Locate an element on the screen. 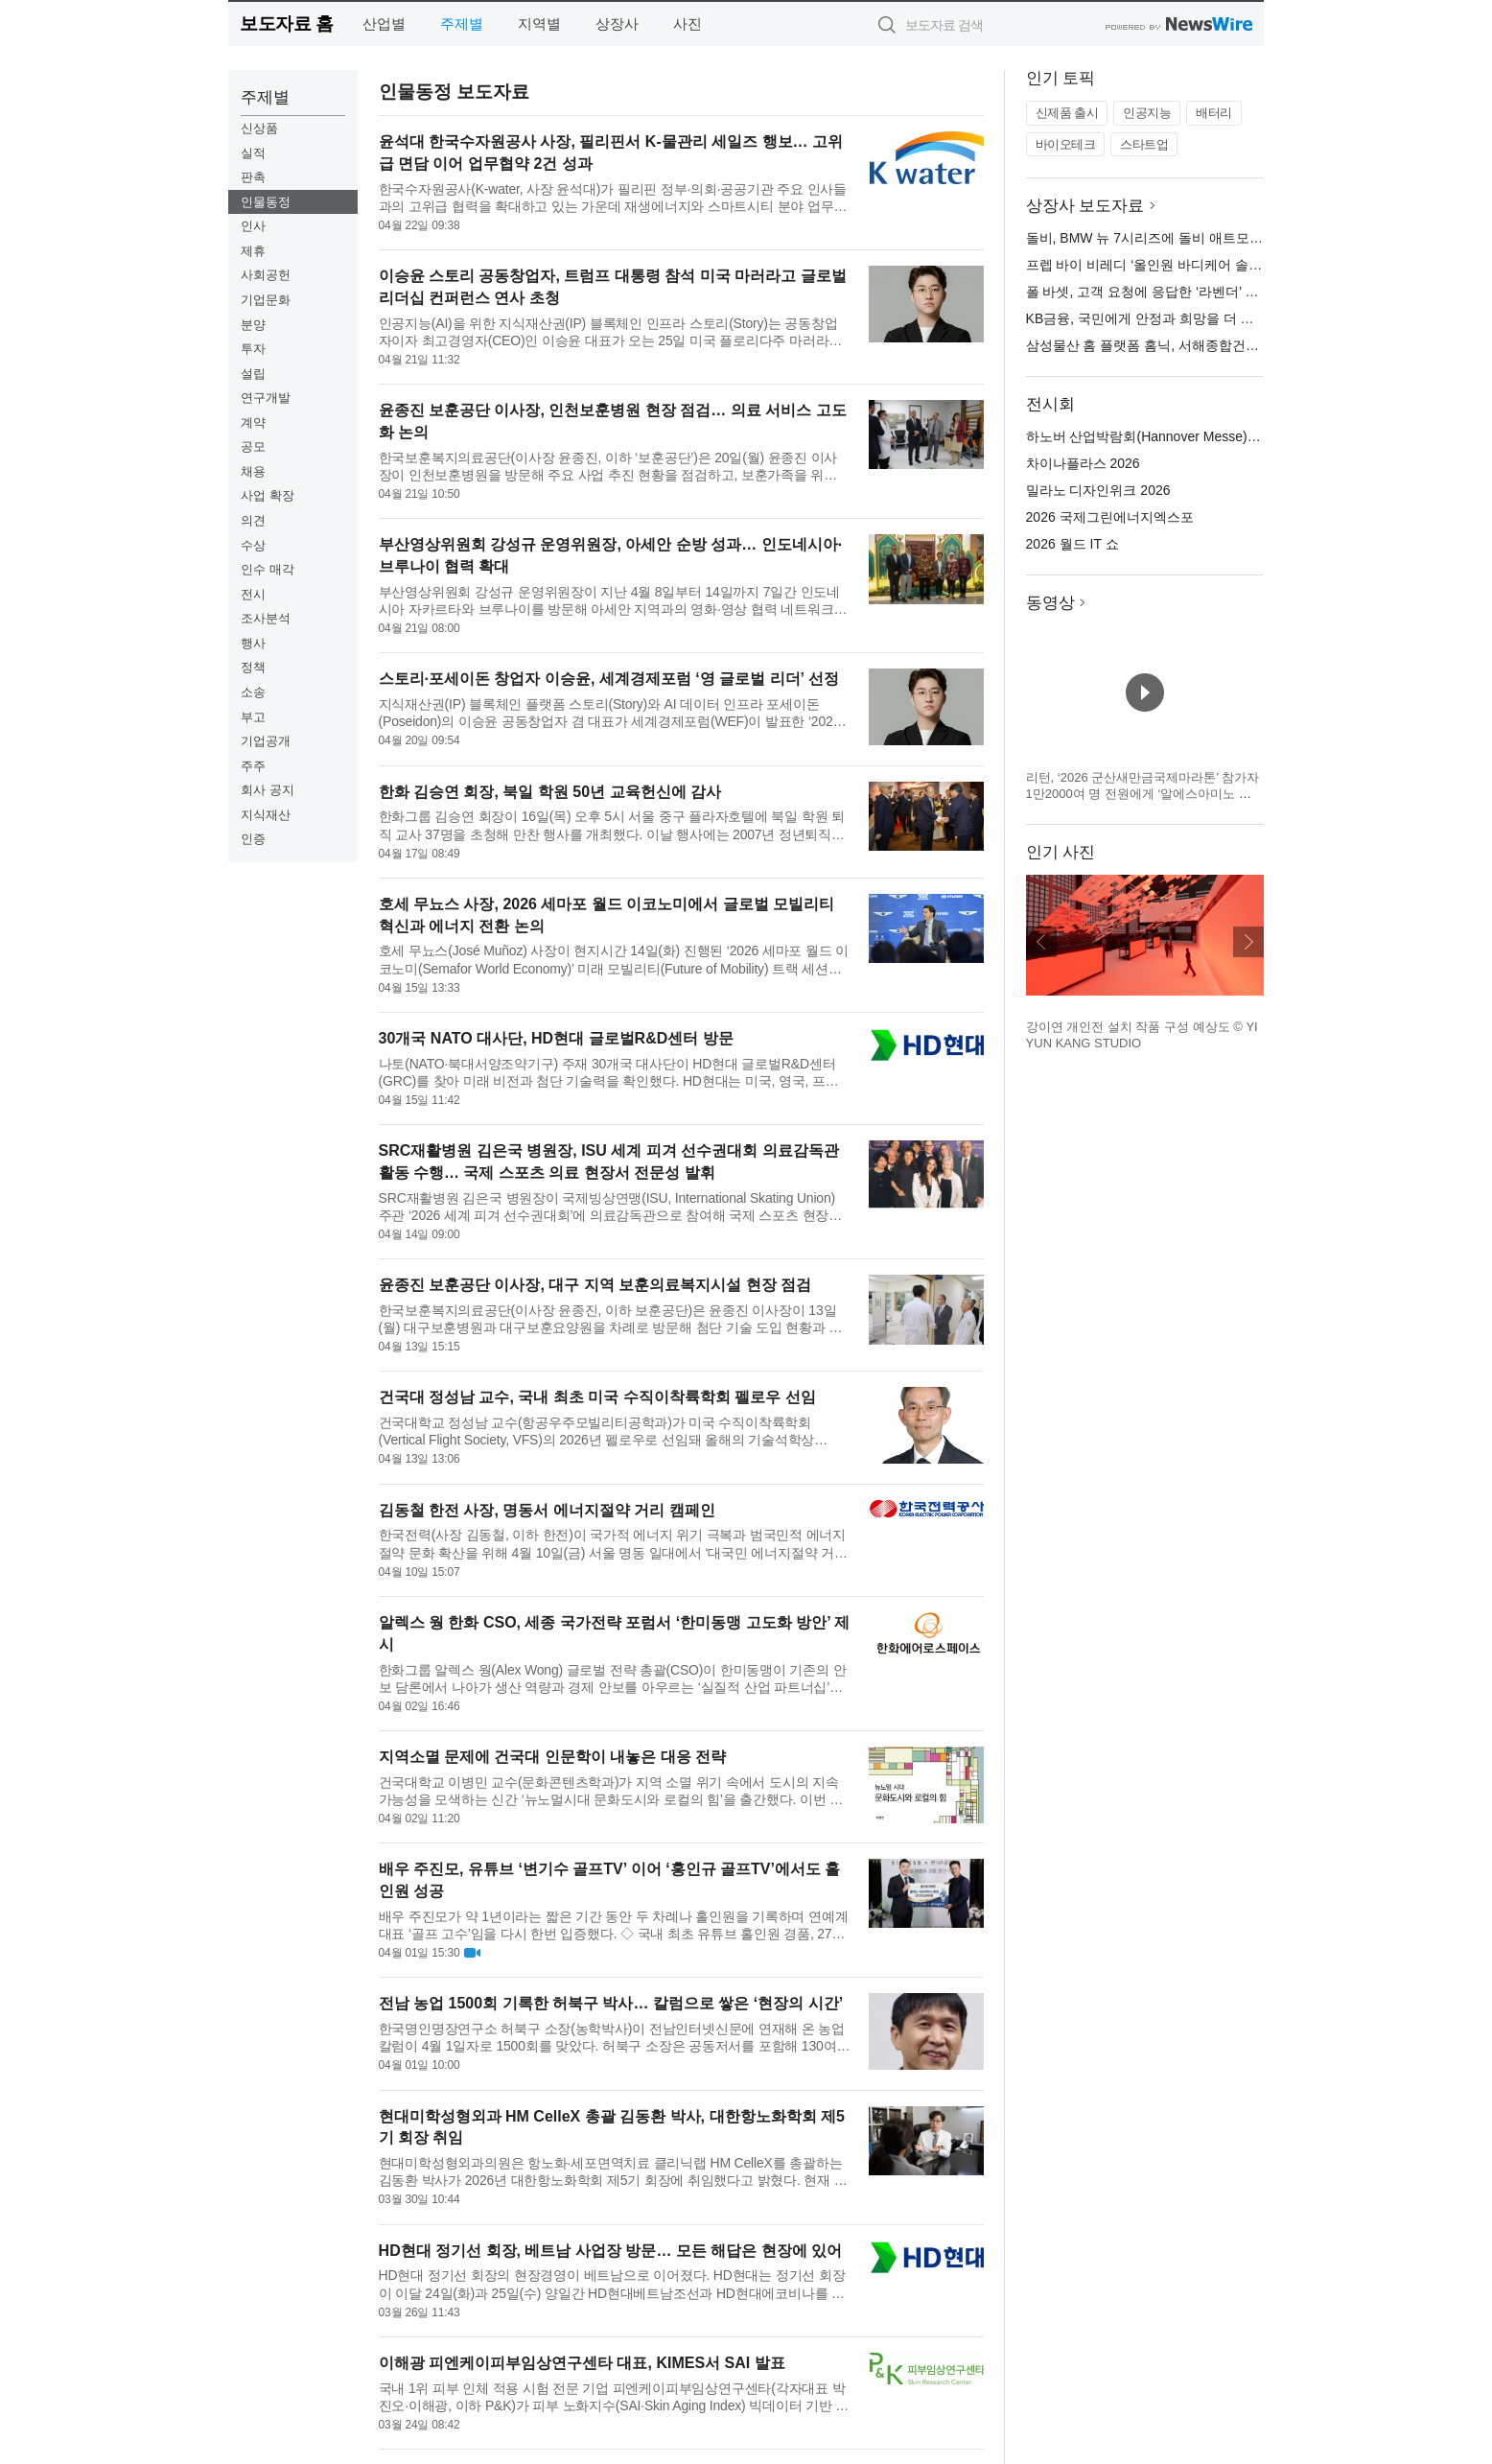 The width and height of the screenshot is (1492, 2464). 투자 is located at coordinates (253, 348).